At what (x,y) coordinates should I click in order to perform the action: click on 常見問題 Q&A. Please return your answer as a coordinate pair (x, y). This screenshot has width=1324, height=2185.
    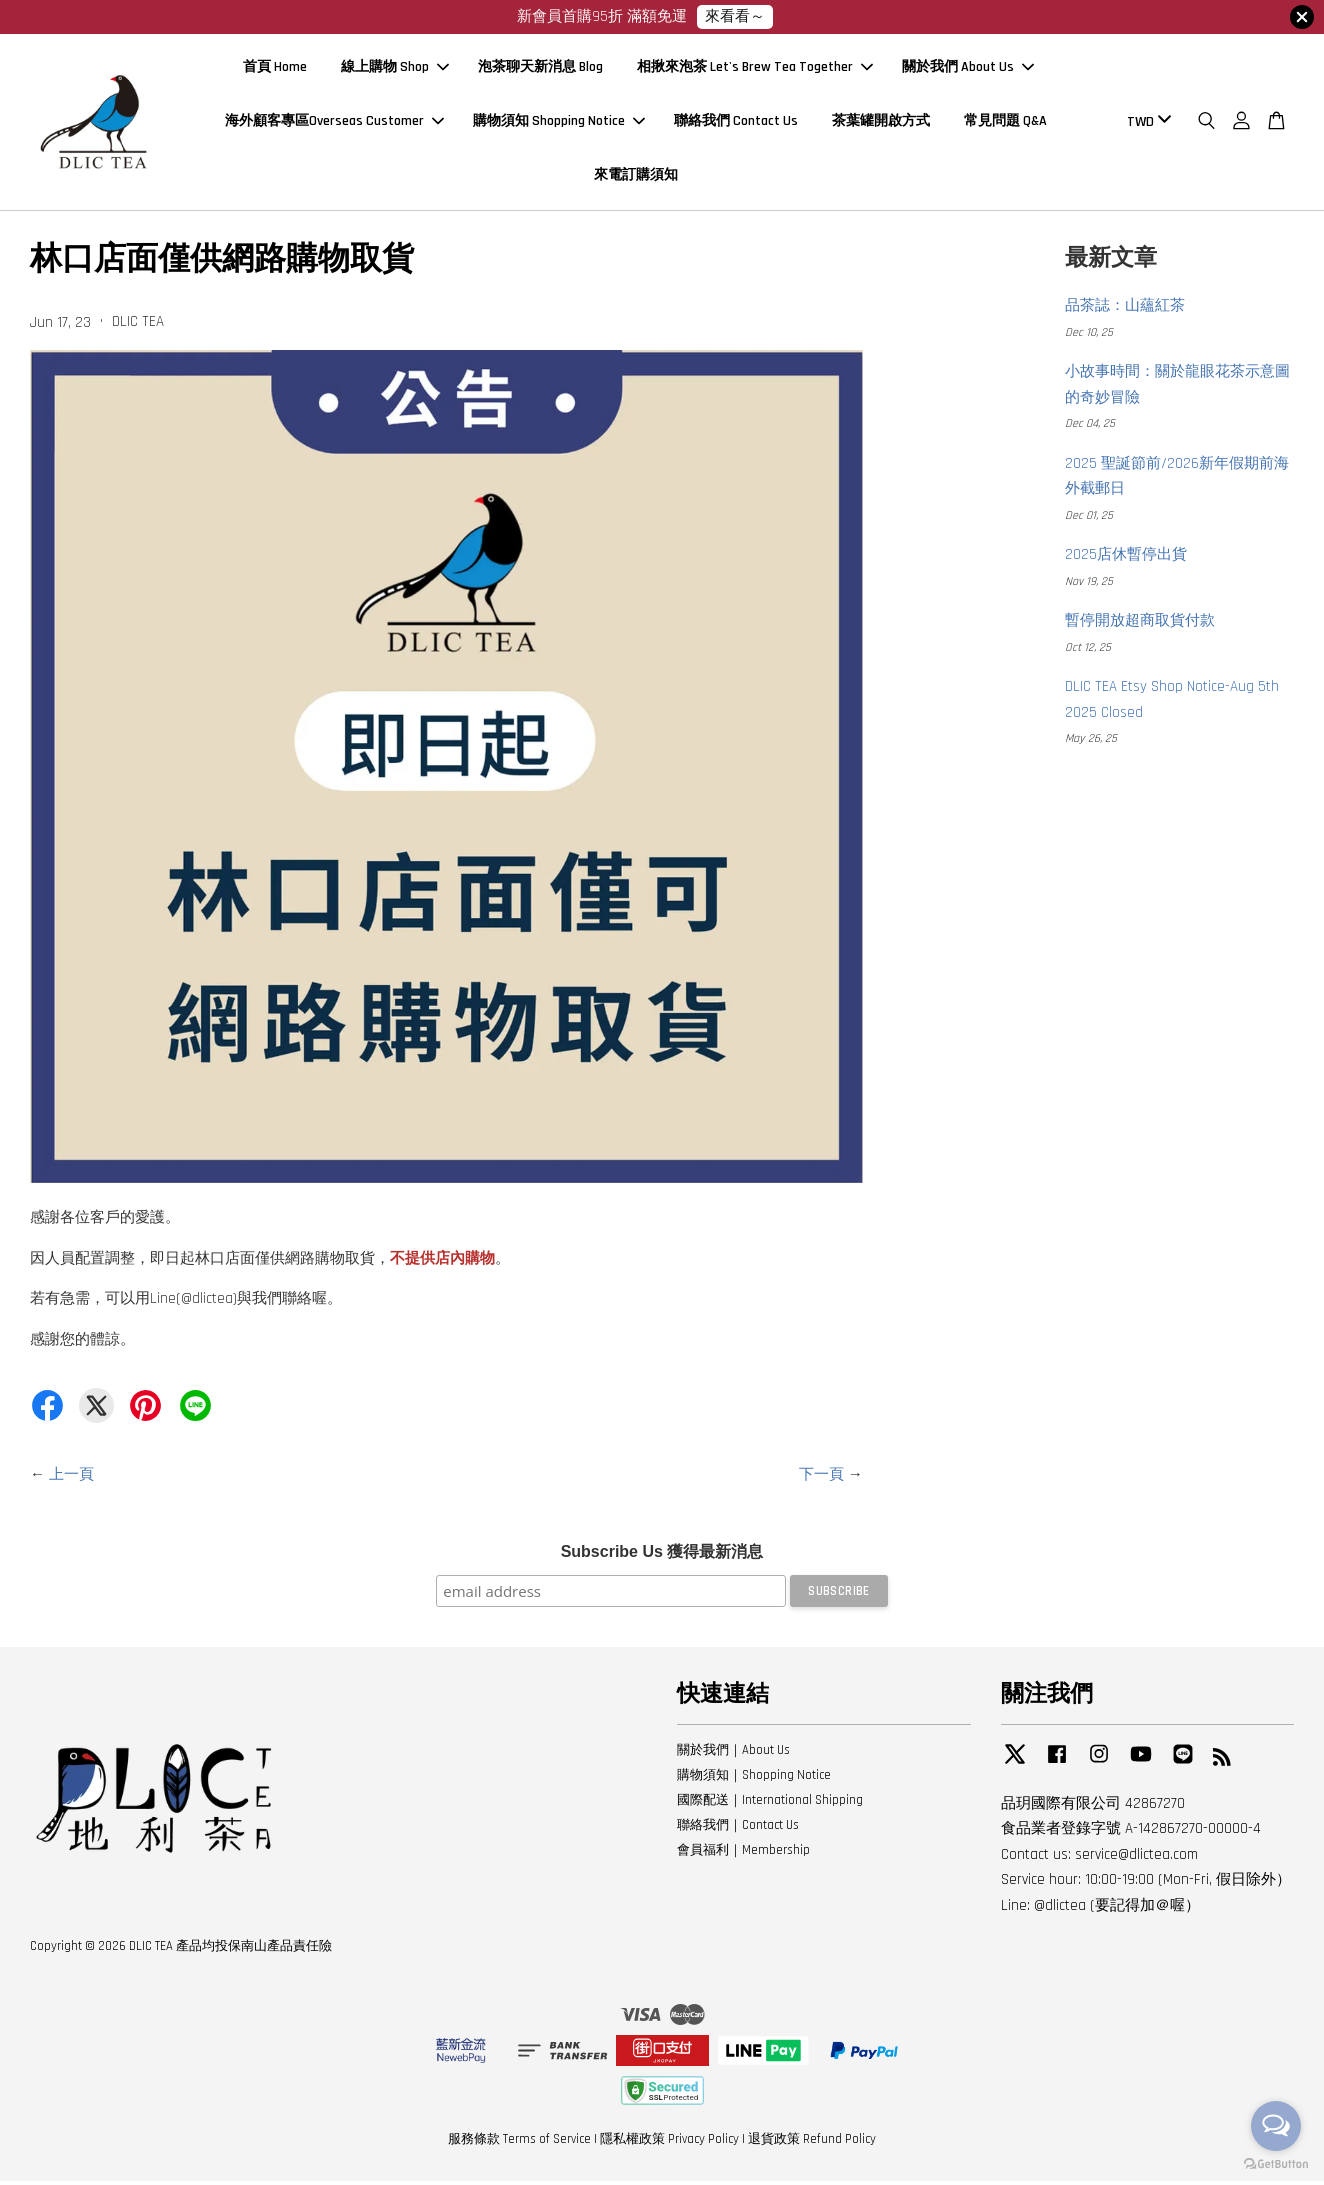
    Looking at the image, I should click on (1005, 123).